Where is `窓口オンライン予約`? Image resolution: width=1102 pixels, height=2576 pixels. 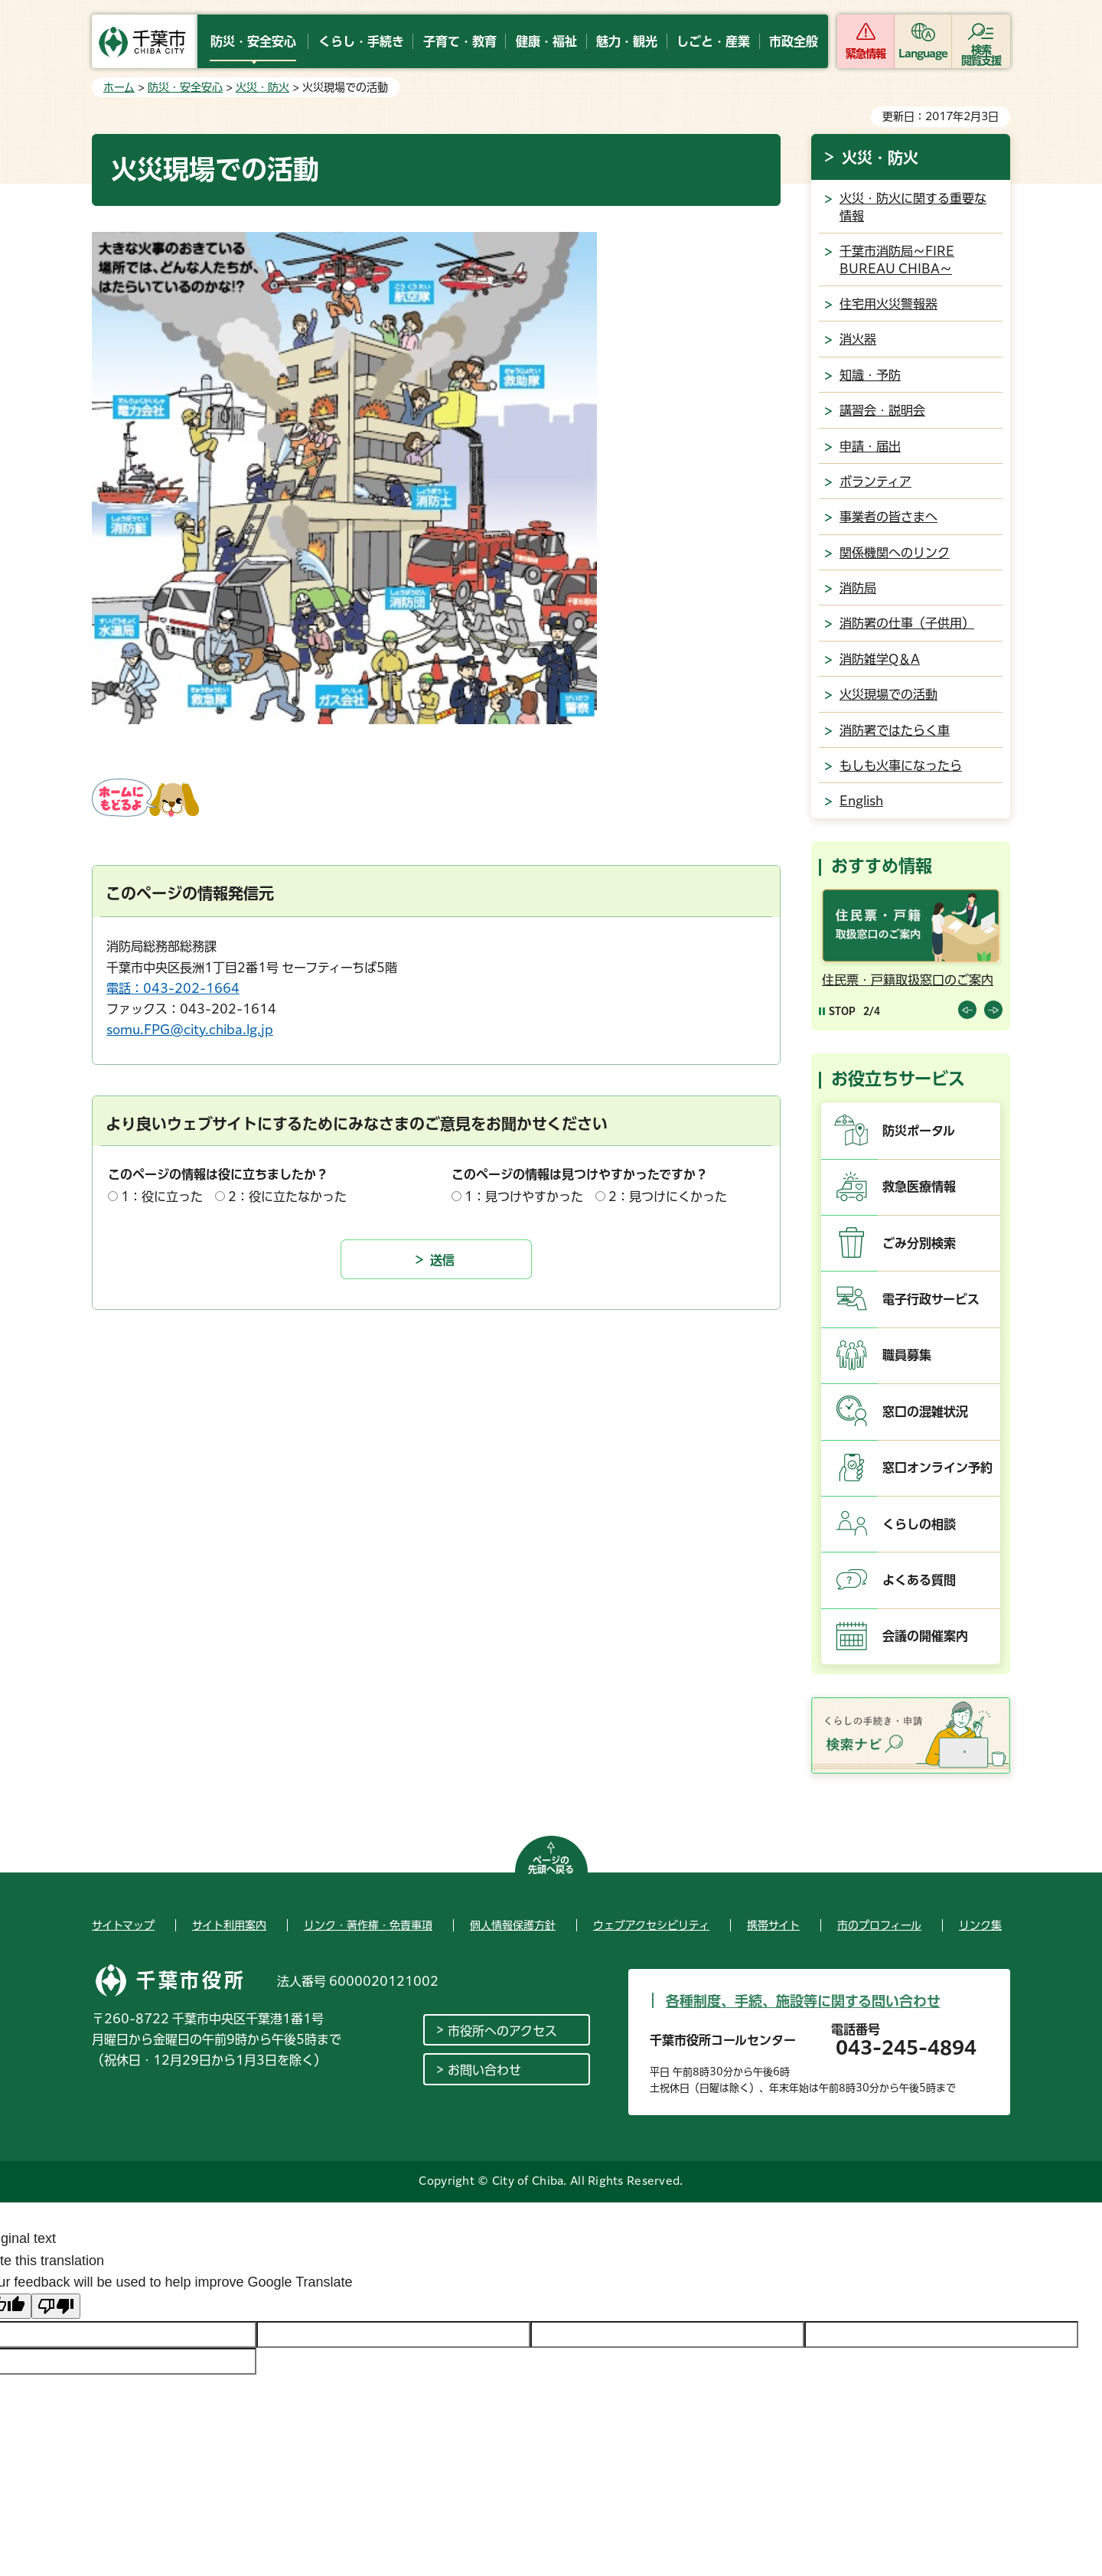 窓口オンライン予約 is located at coordinates (937, 1467).